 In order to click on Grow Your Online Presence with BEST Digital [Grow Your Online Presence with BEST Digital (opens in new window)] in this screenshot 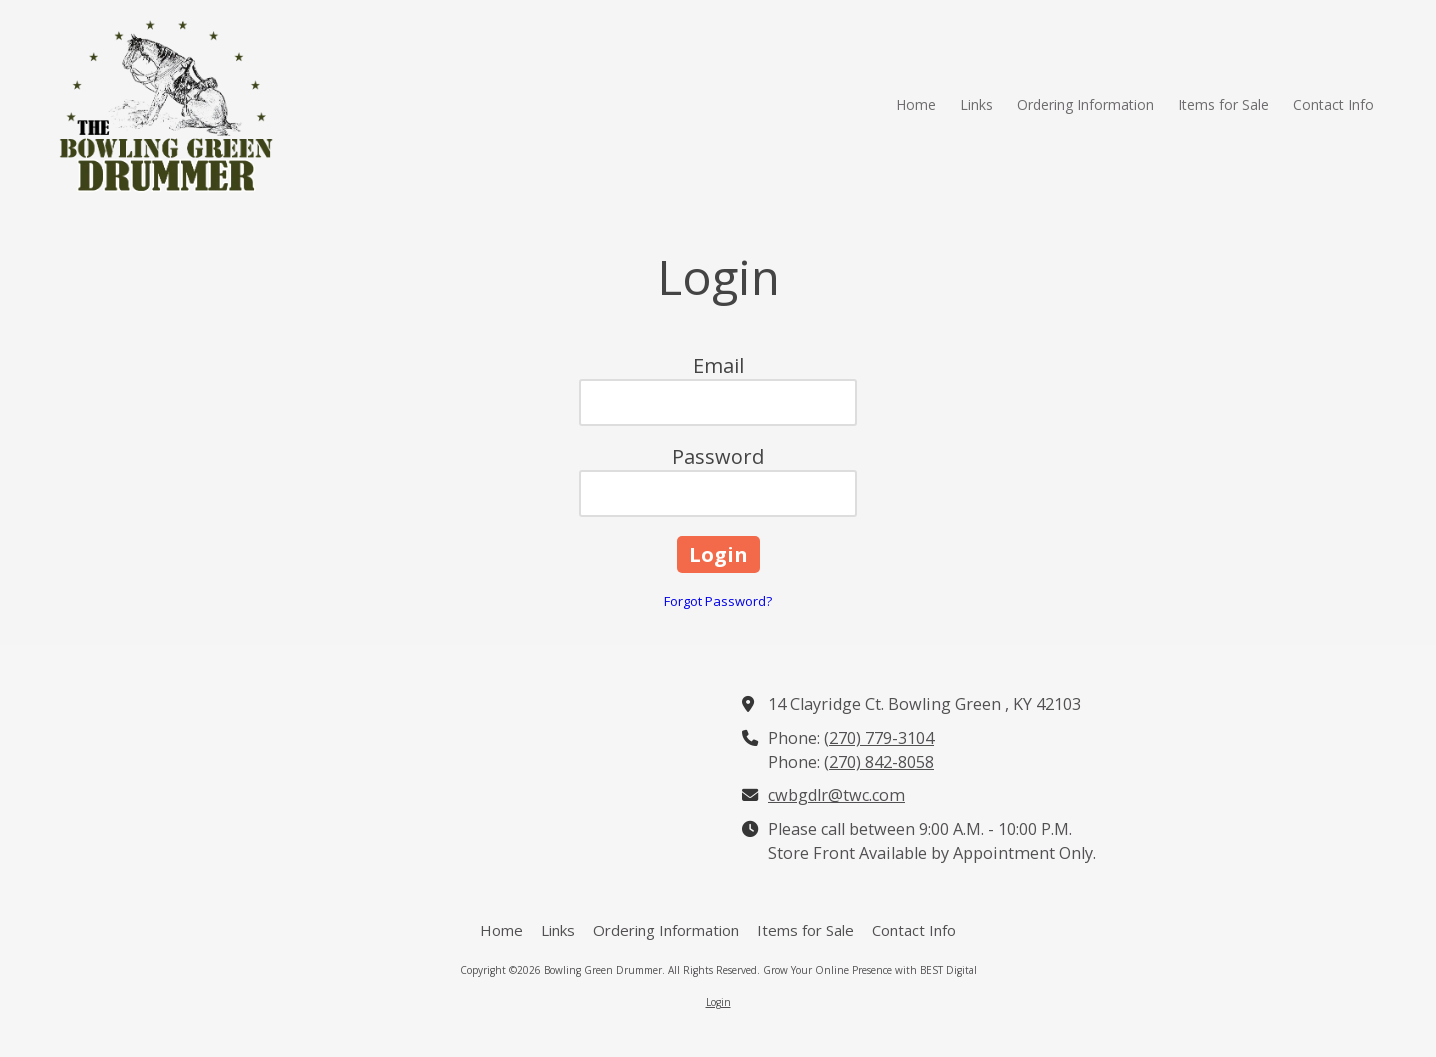, I will do `click(870, 970)`.